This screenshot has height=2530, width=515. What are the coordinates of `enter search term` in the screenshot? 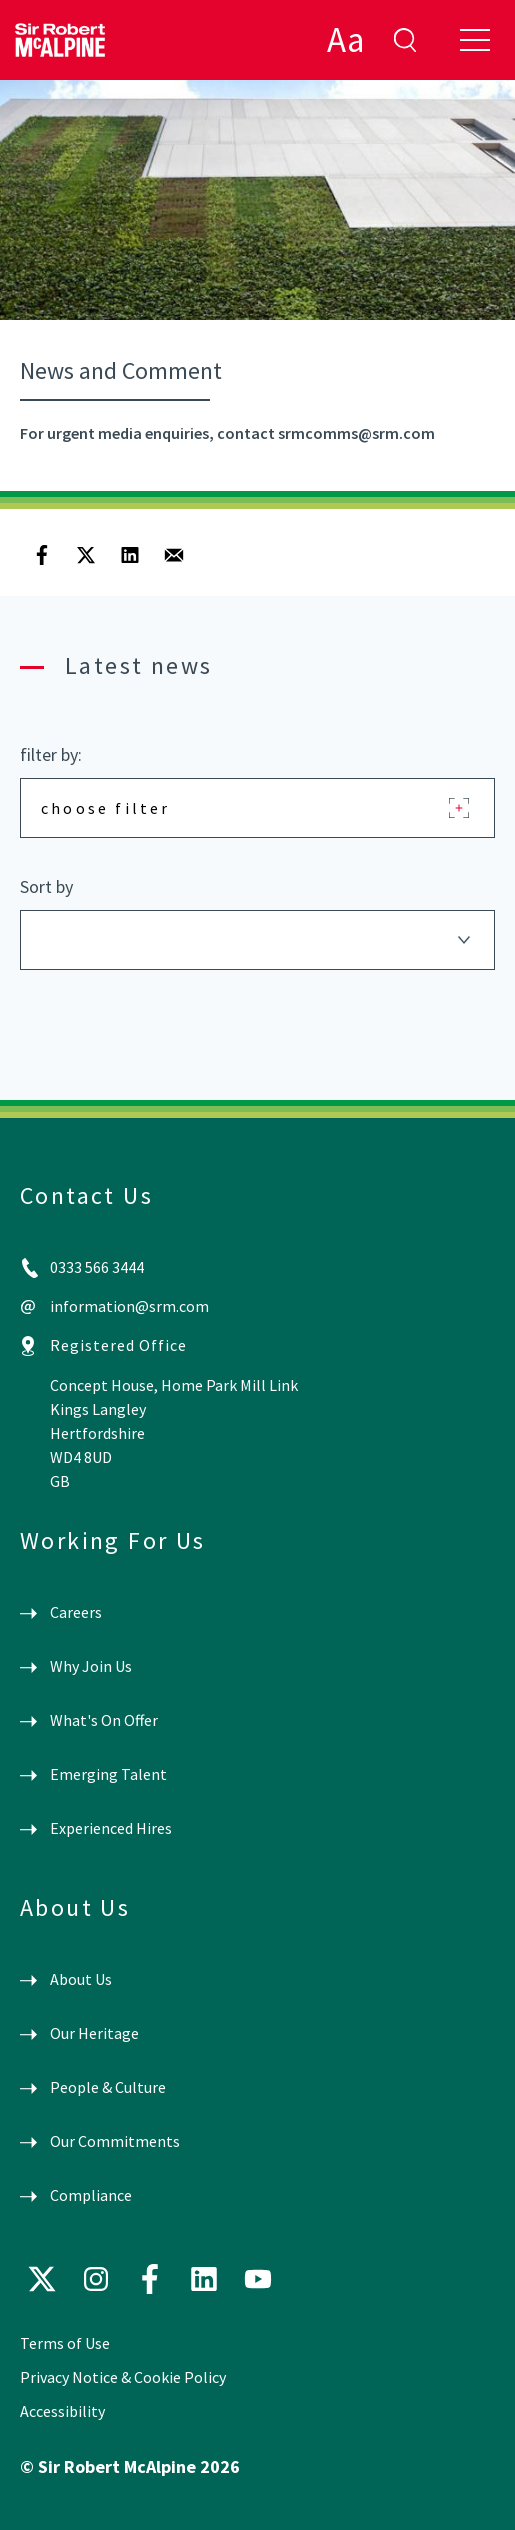 It's located at (405, 40).